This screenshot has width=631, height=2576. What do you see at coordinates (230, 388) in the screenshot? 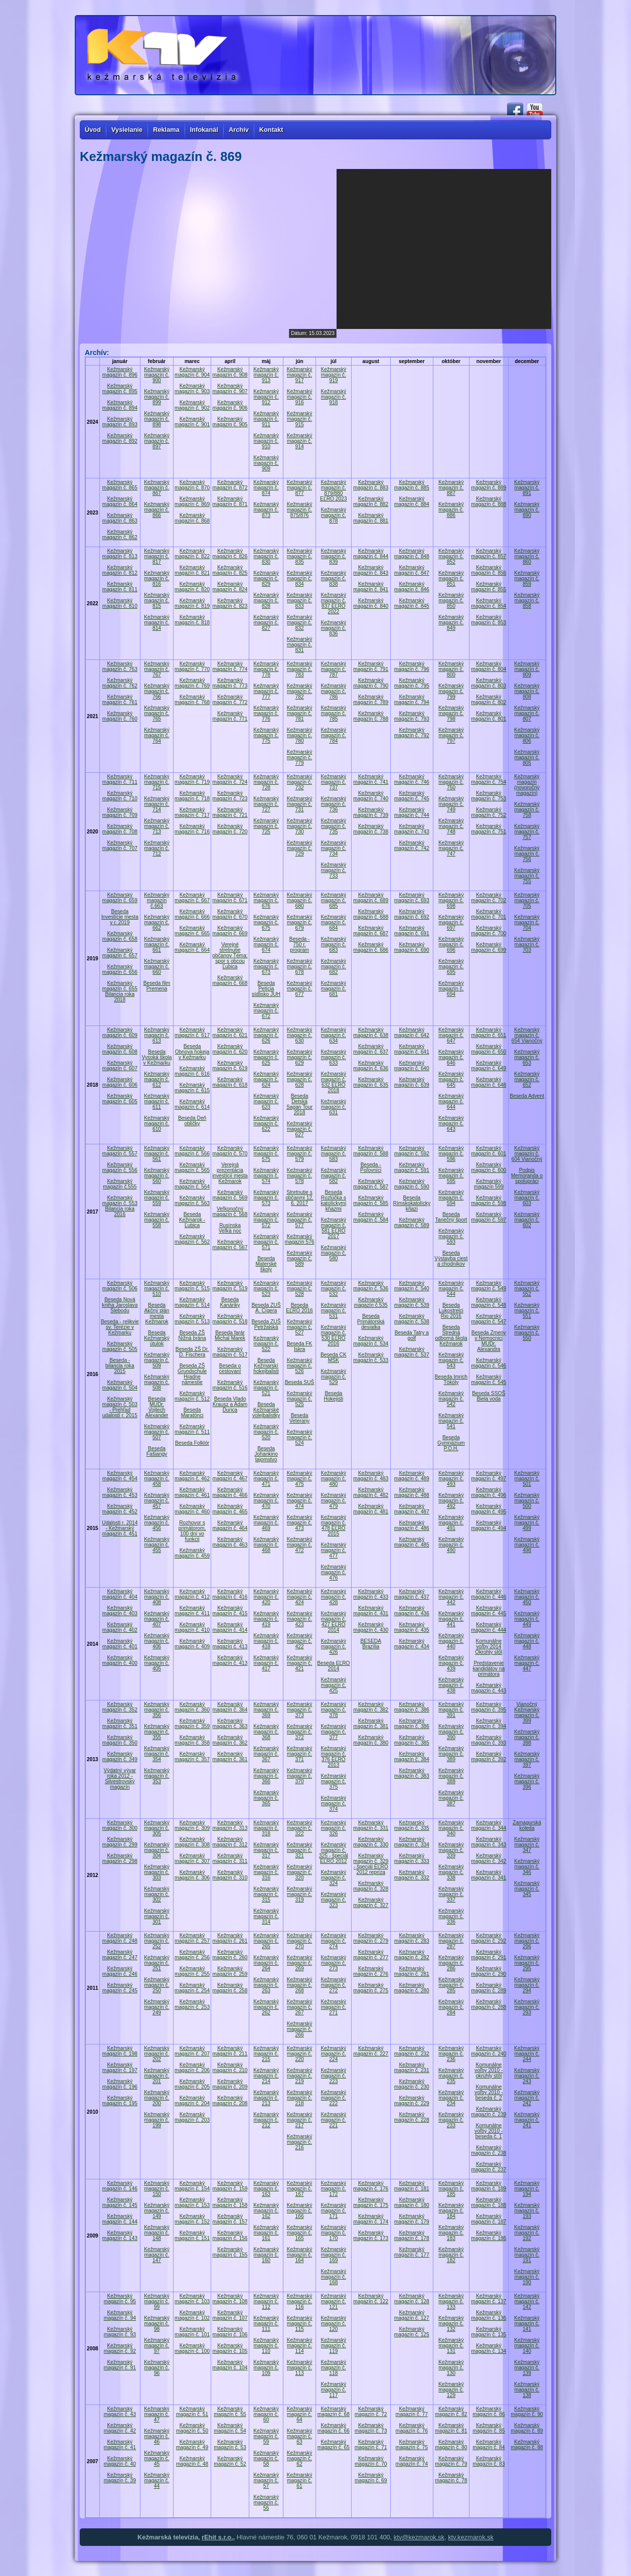
I see `Kežmarský magazín č. 907` at bounding box center [230, 388].